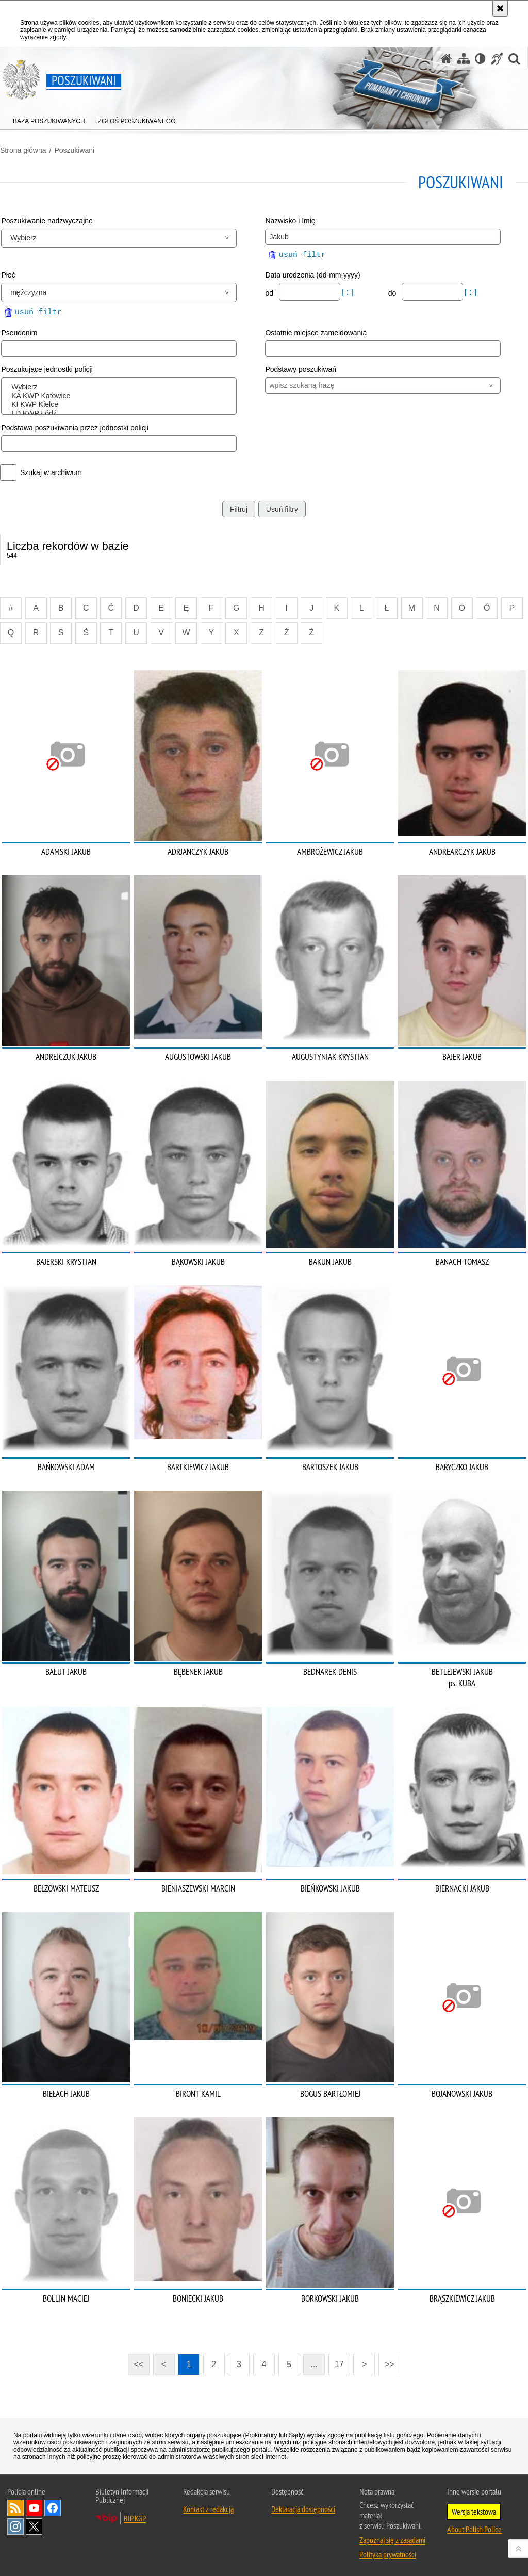  What do you see at coordinates (8, 275) in the screenshot?
I see `Płeć` at bounding box center [8, 275].